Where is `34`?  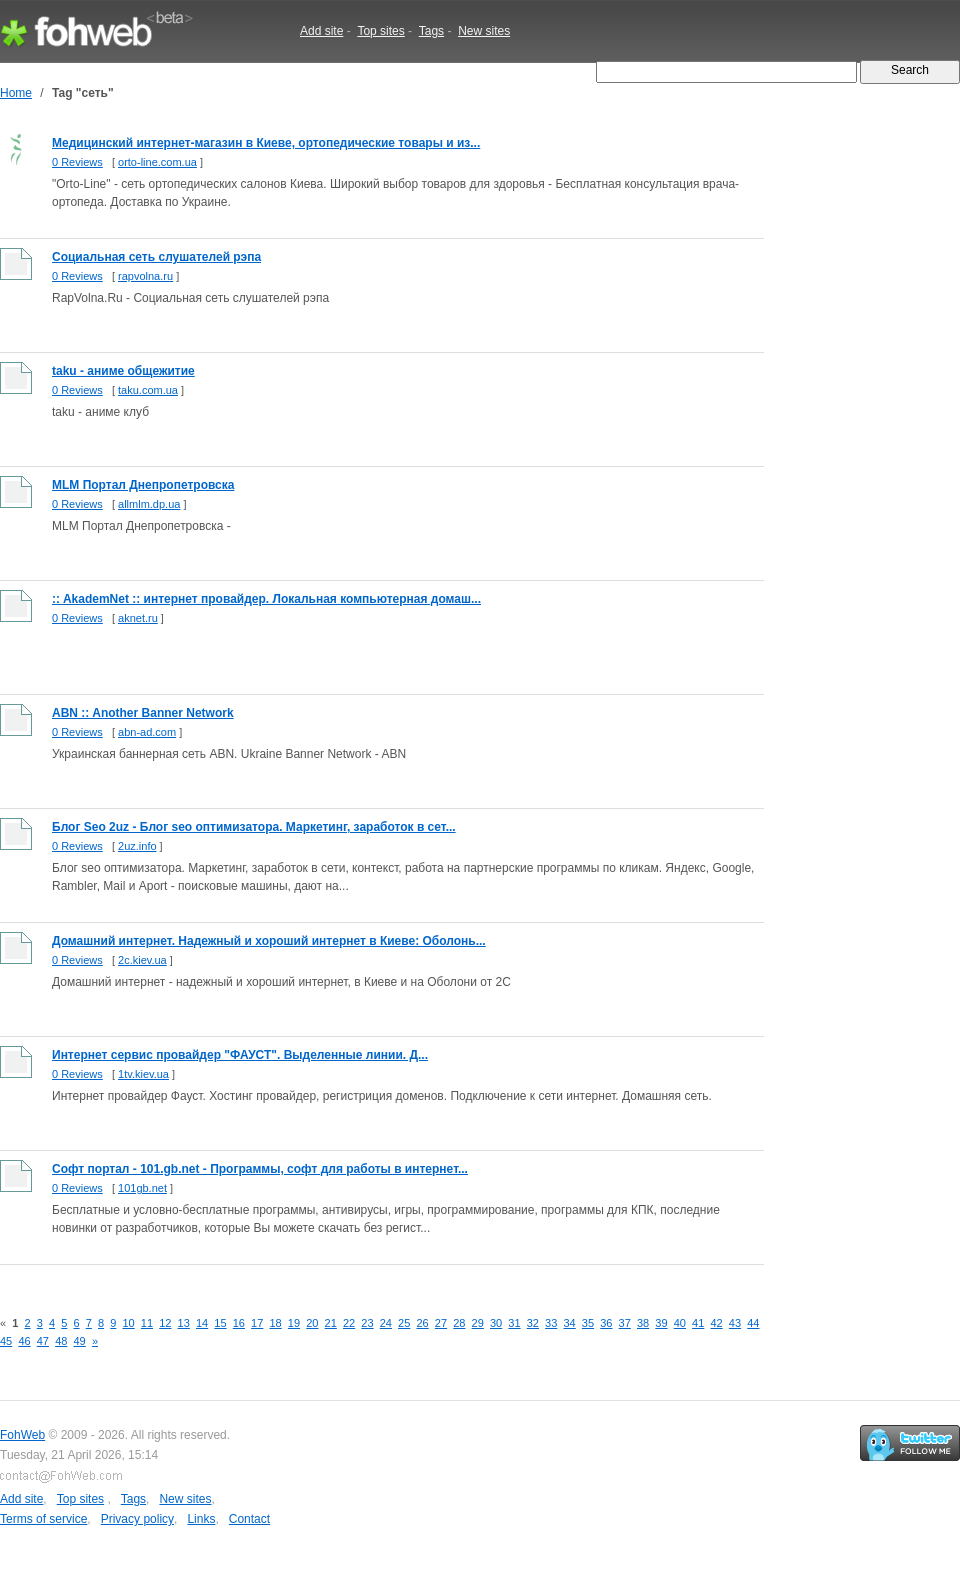 34 is located at coordinates (569, 1323).